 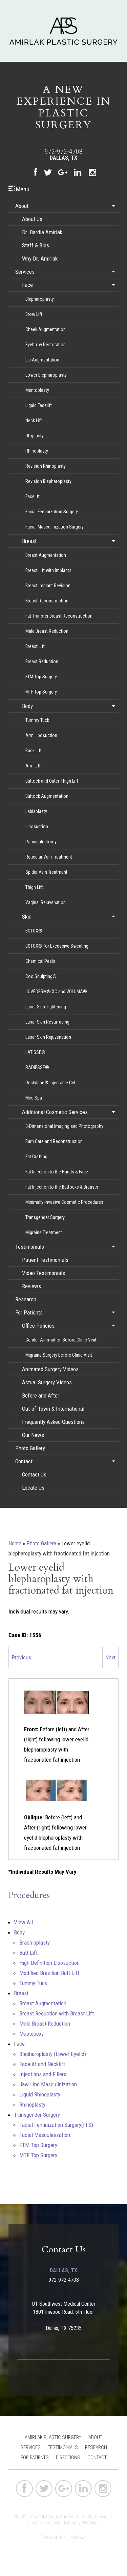 What do you see at coordinates (32, 496) in the screenshot?
I see `Facelift` at bounding box center [32, 496].